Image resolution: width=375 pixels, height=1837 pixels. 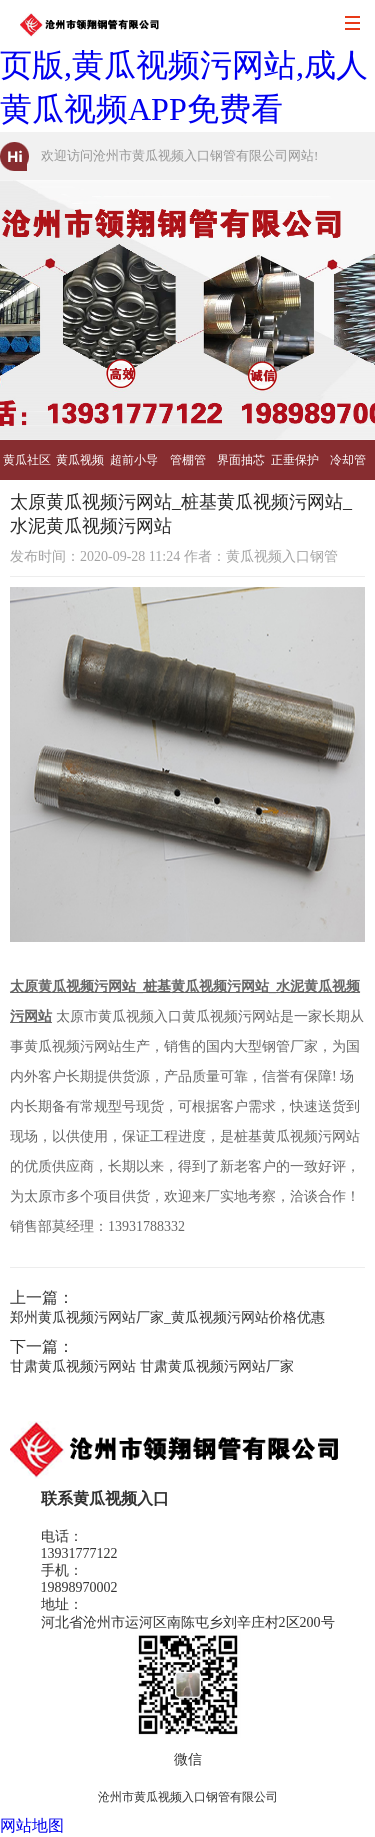 What do you see at coordinates (27, 466) in the screenshot?
I see `黄瓜社区网页版` at bounding box center [27, 466].